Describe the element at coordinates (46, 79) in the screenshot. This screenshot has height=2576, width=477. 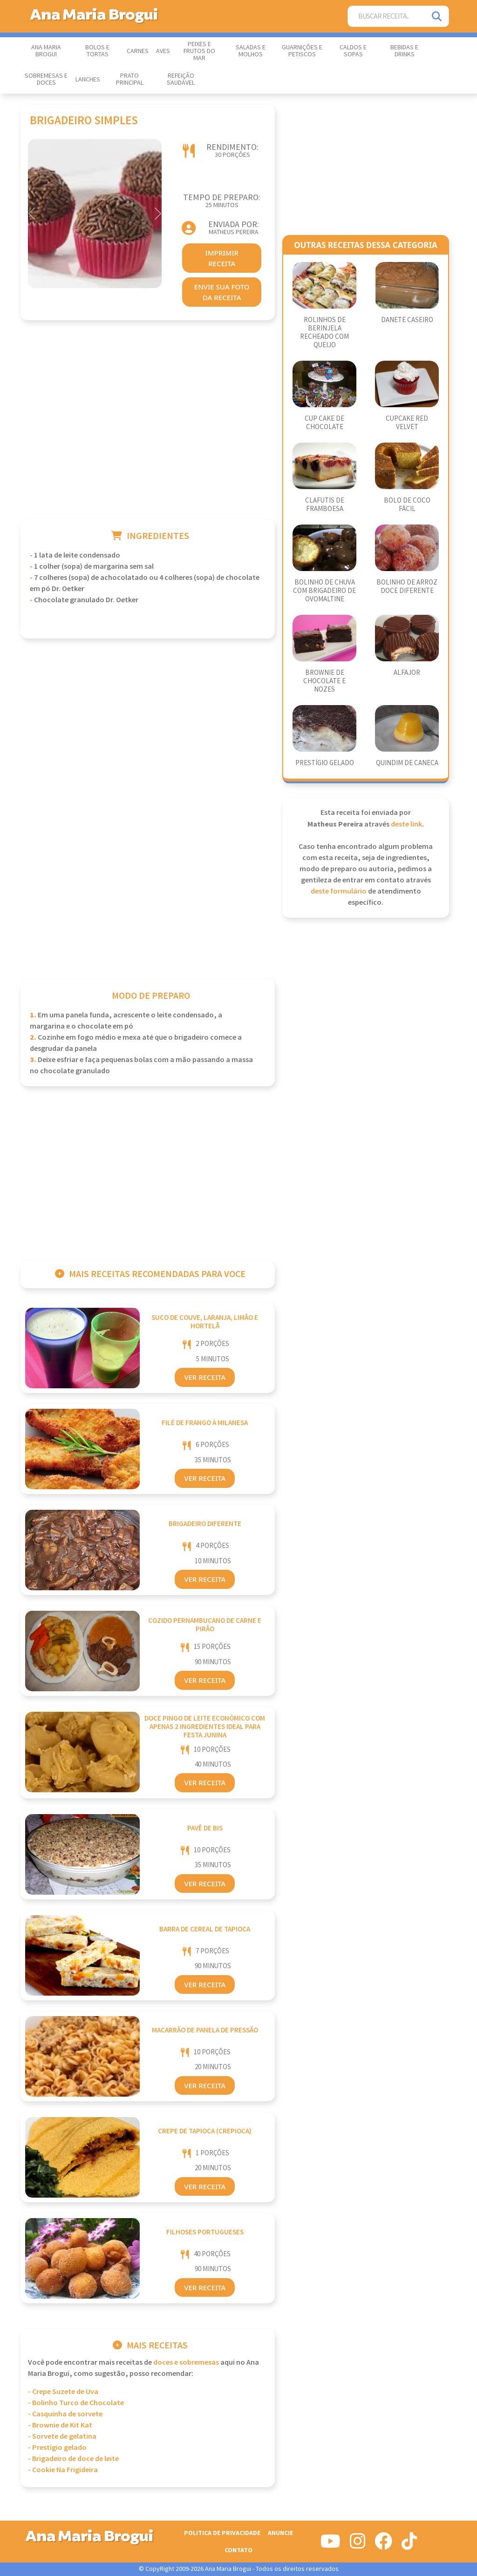
I see `Sobremesas e Doces` at that location.